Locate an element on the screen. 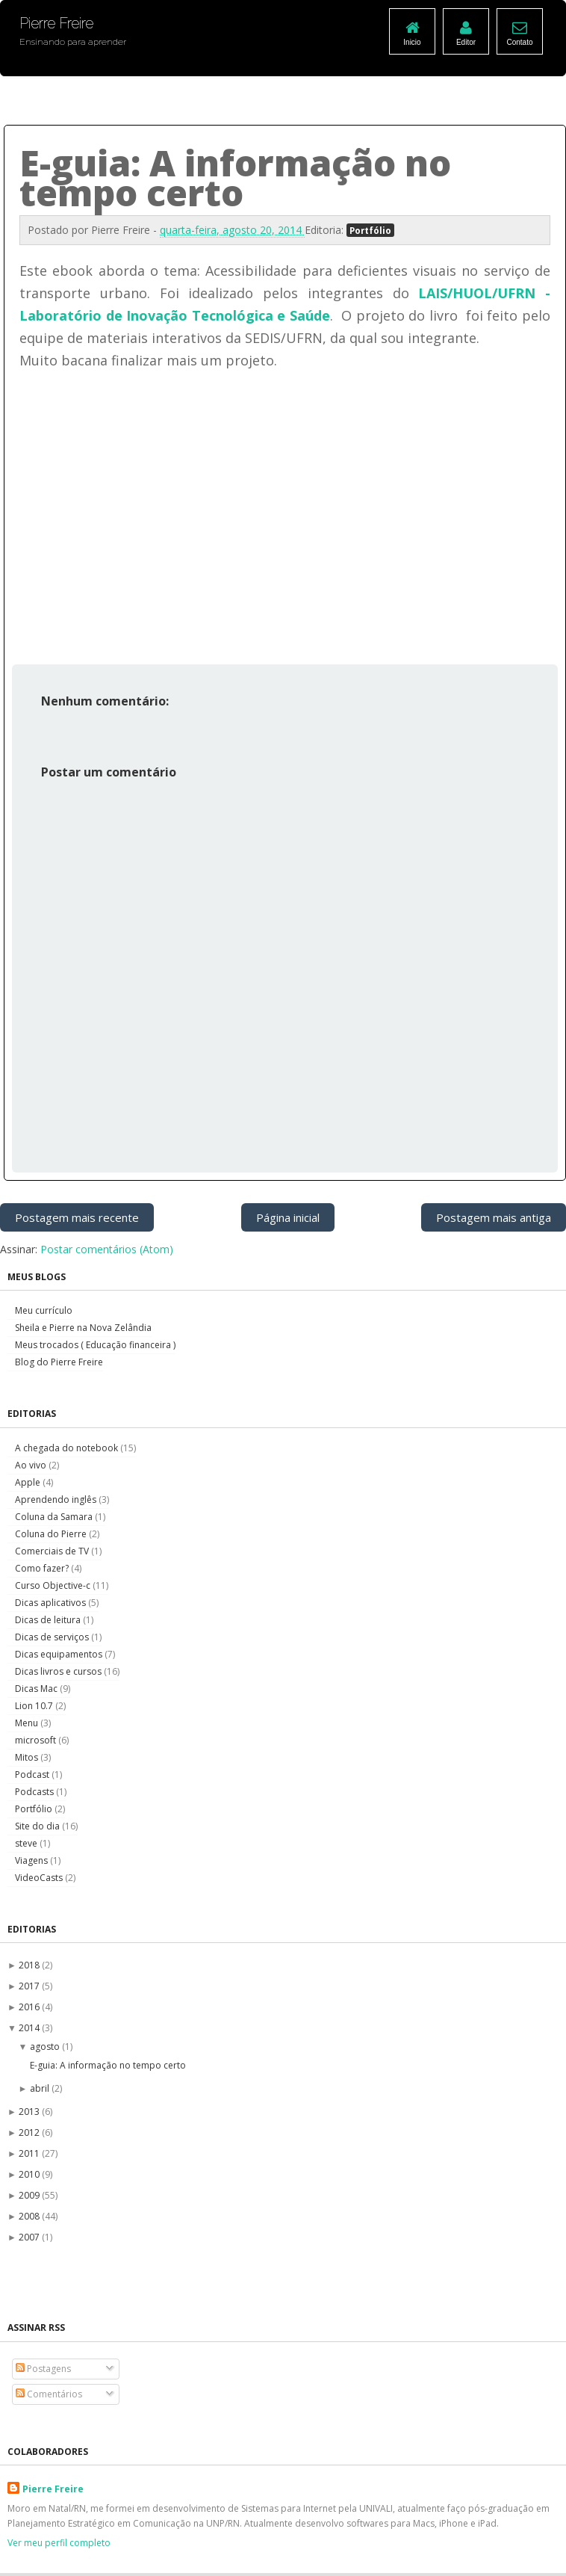 This screenshot has height=2576, width=566. Página inicial is located at coordinates (288, 1217).